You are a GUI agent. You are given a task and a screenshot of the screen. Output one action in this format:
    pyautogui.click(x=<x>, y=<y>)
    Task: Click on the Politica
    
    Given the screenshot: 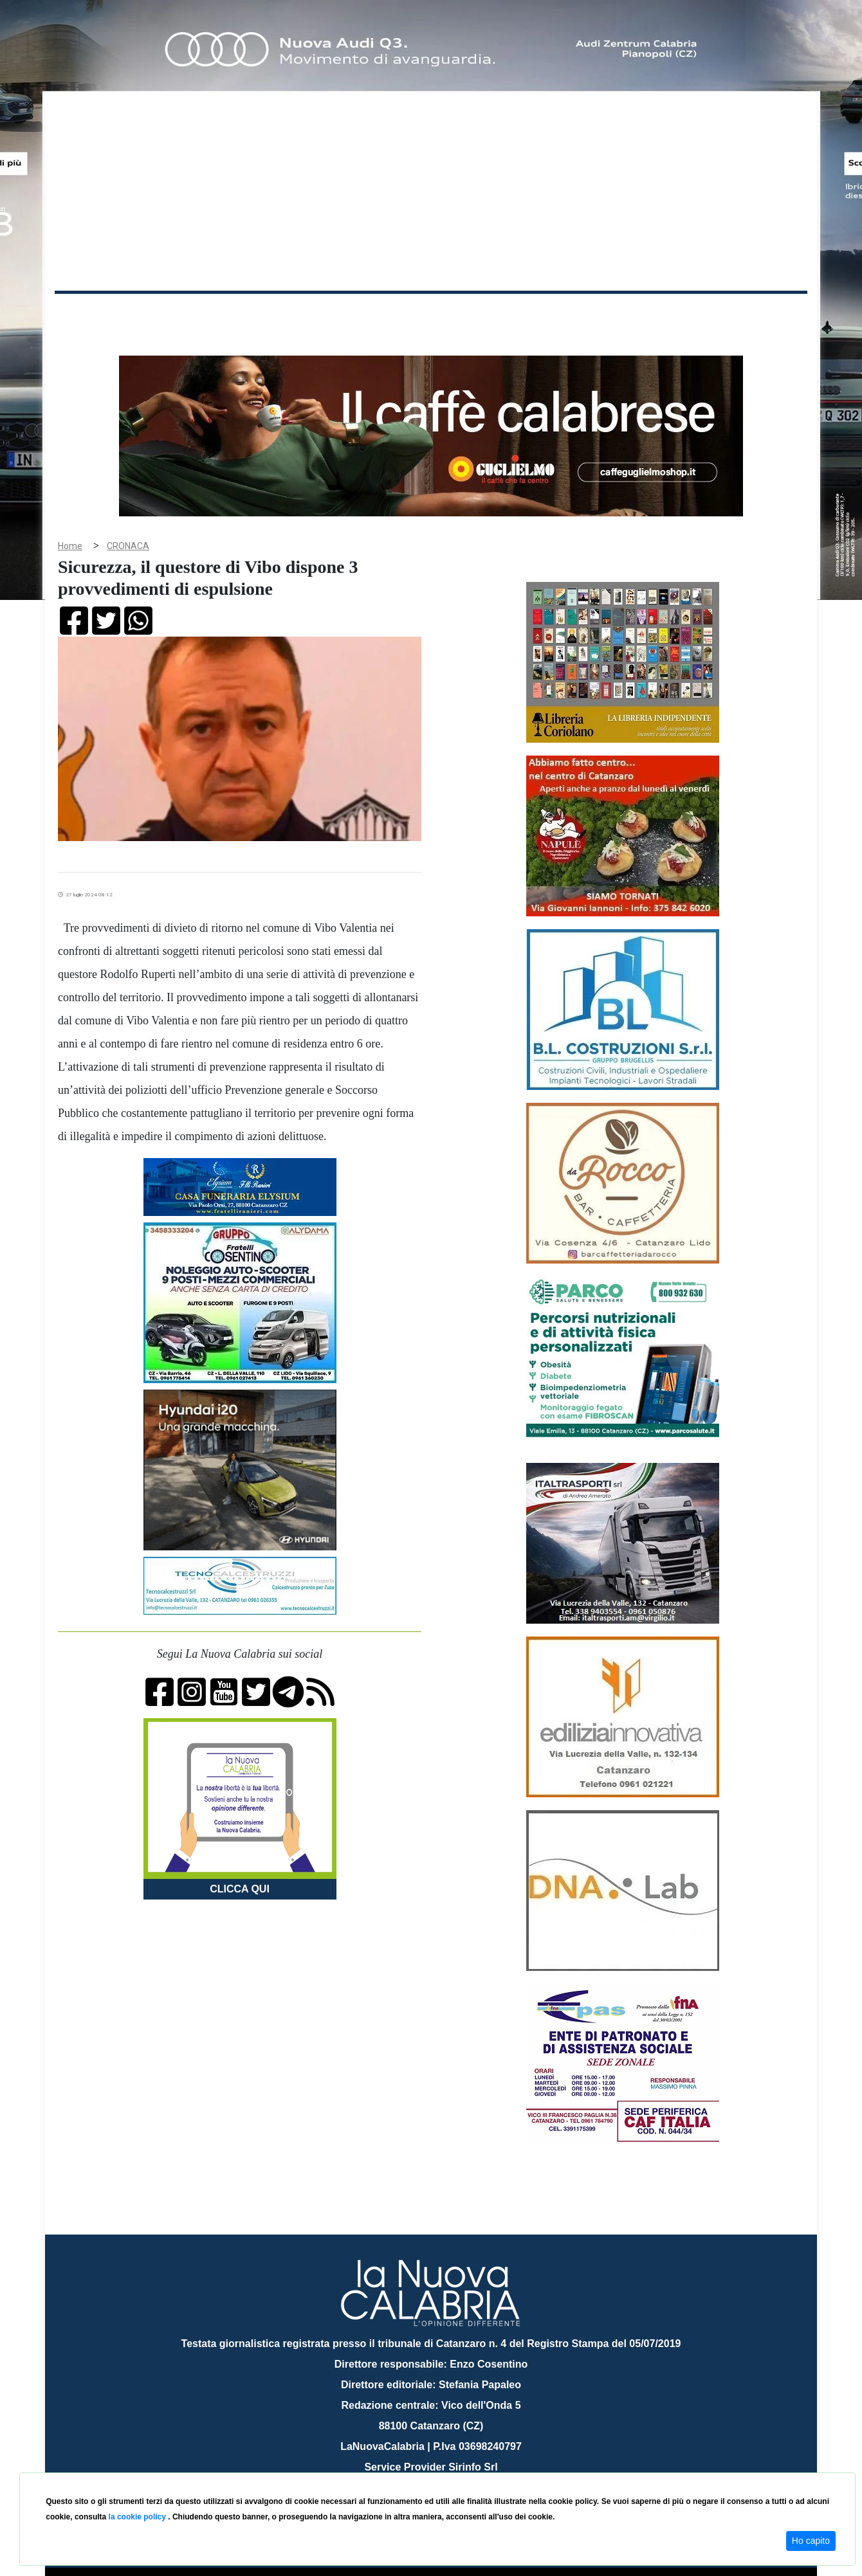 What is the action you would take?
    pyautogui.click(x=238, y=314)
    